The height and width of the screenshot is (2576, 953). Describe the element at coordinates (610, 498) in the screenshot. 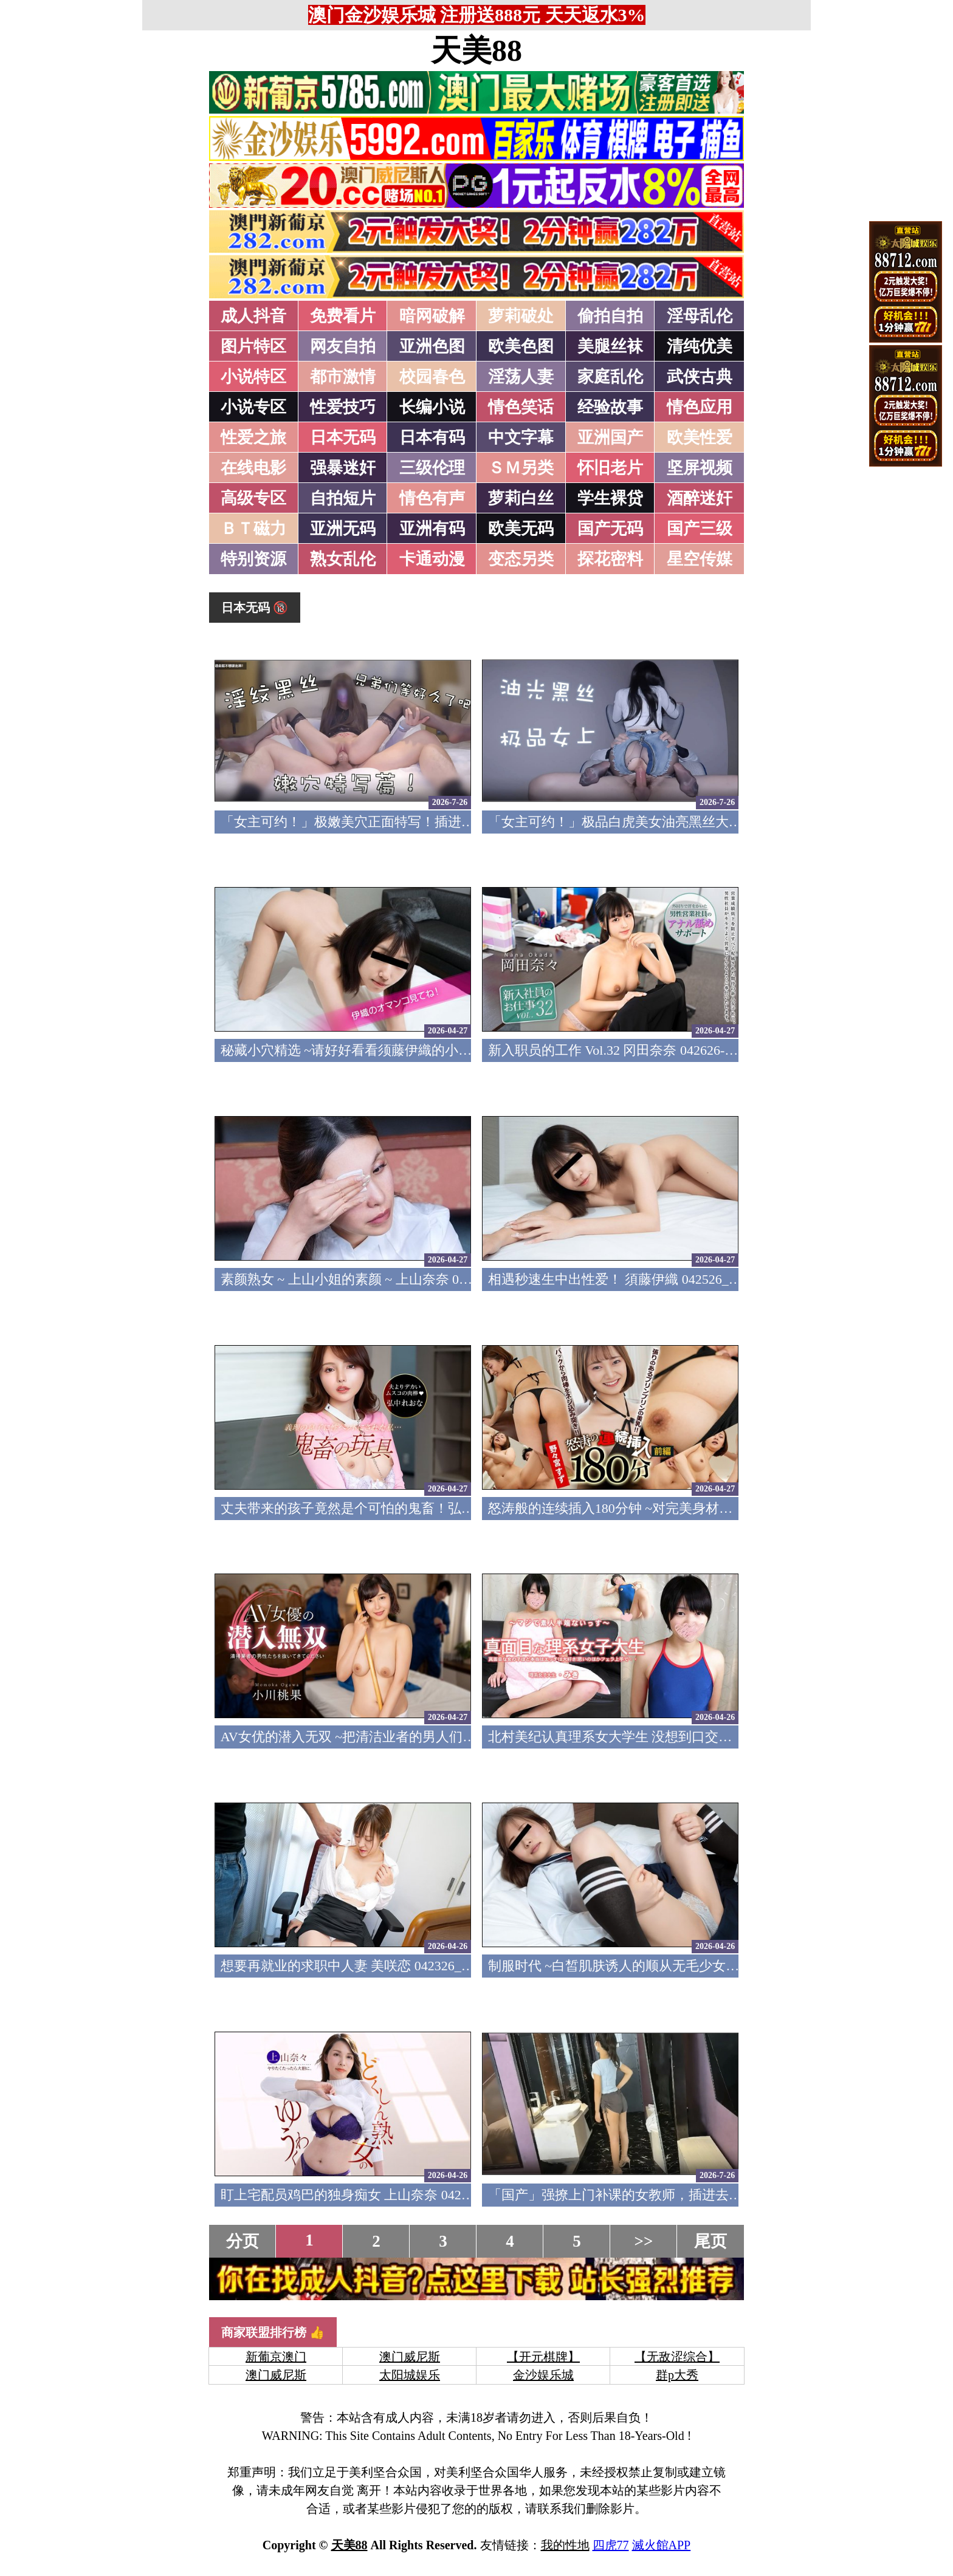

I see `学生裸贷` at that location.